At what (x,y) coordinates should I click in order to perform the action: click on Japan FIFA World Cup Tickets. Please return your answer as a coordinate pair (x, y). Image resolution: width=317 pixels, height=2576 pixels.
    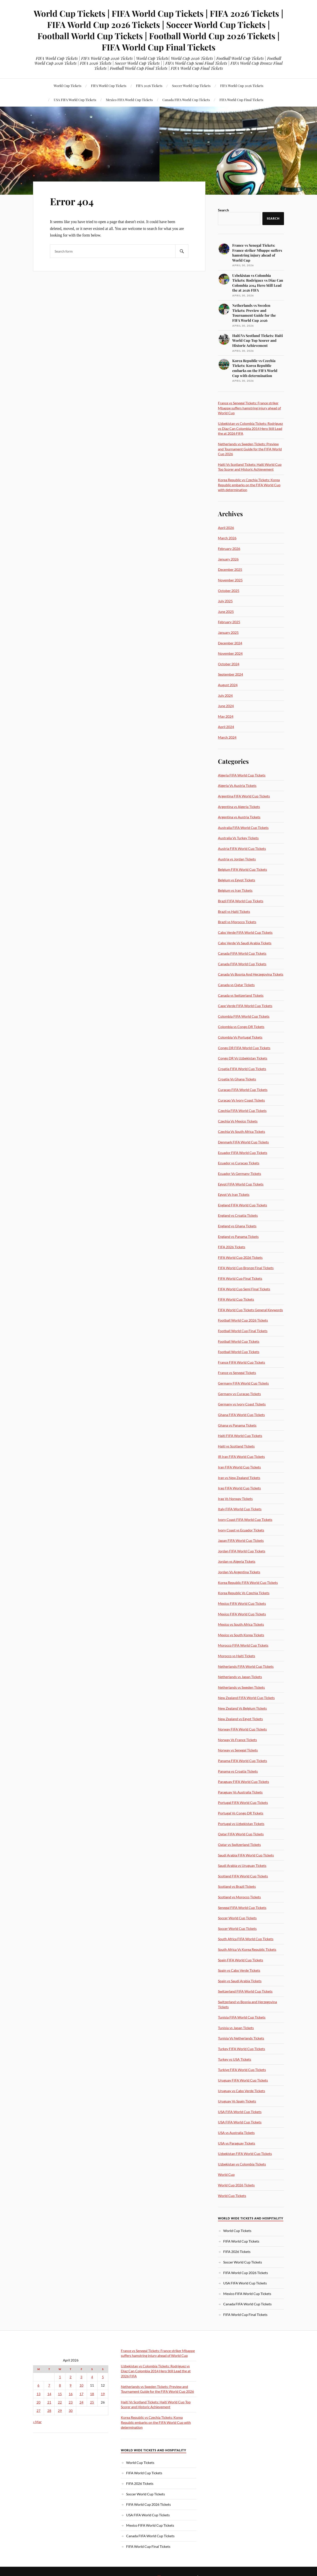
    Looking at the image, I should click on (241, 1540).